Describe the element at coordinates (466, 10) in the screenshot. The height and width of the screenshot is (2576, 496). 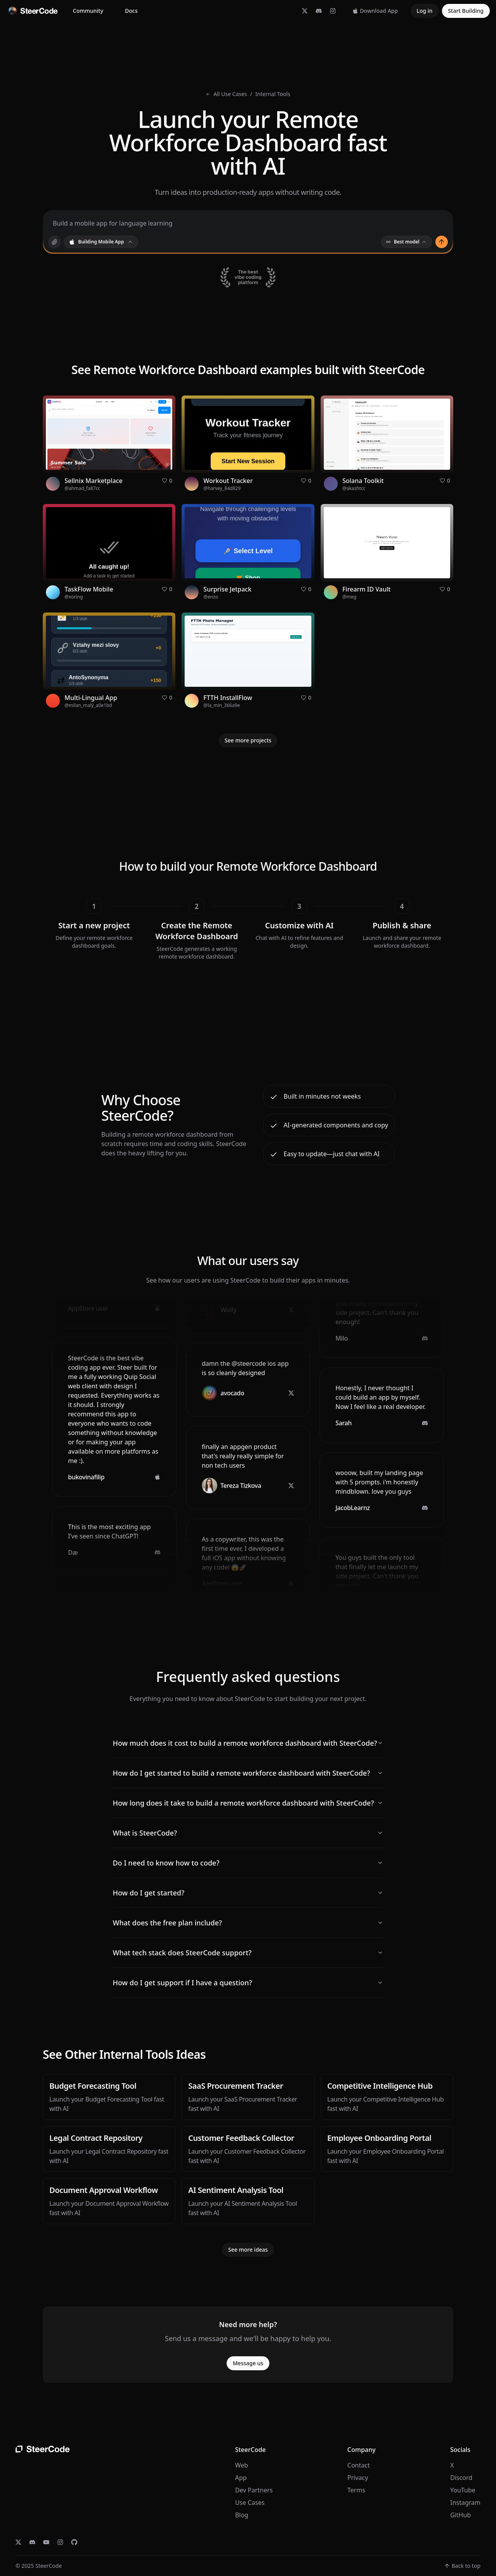
I see `Start Building` at that location.